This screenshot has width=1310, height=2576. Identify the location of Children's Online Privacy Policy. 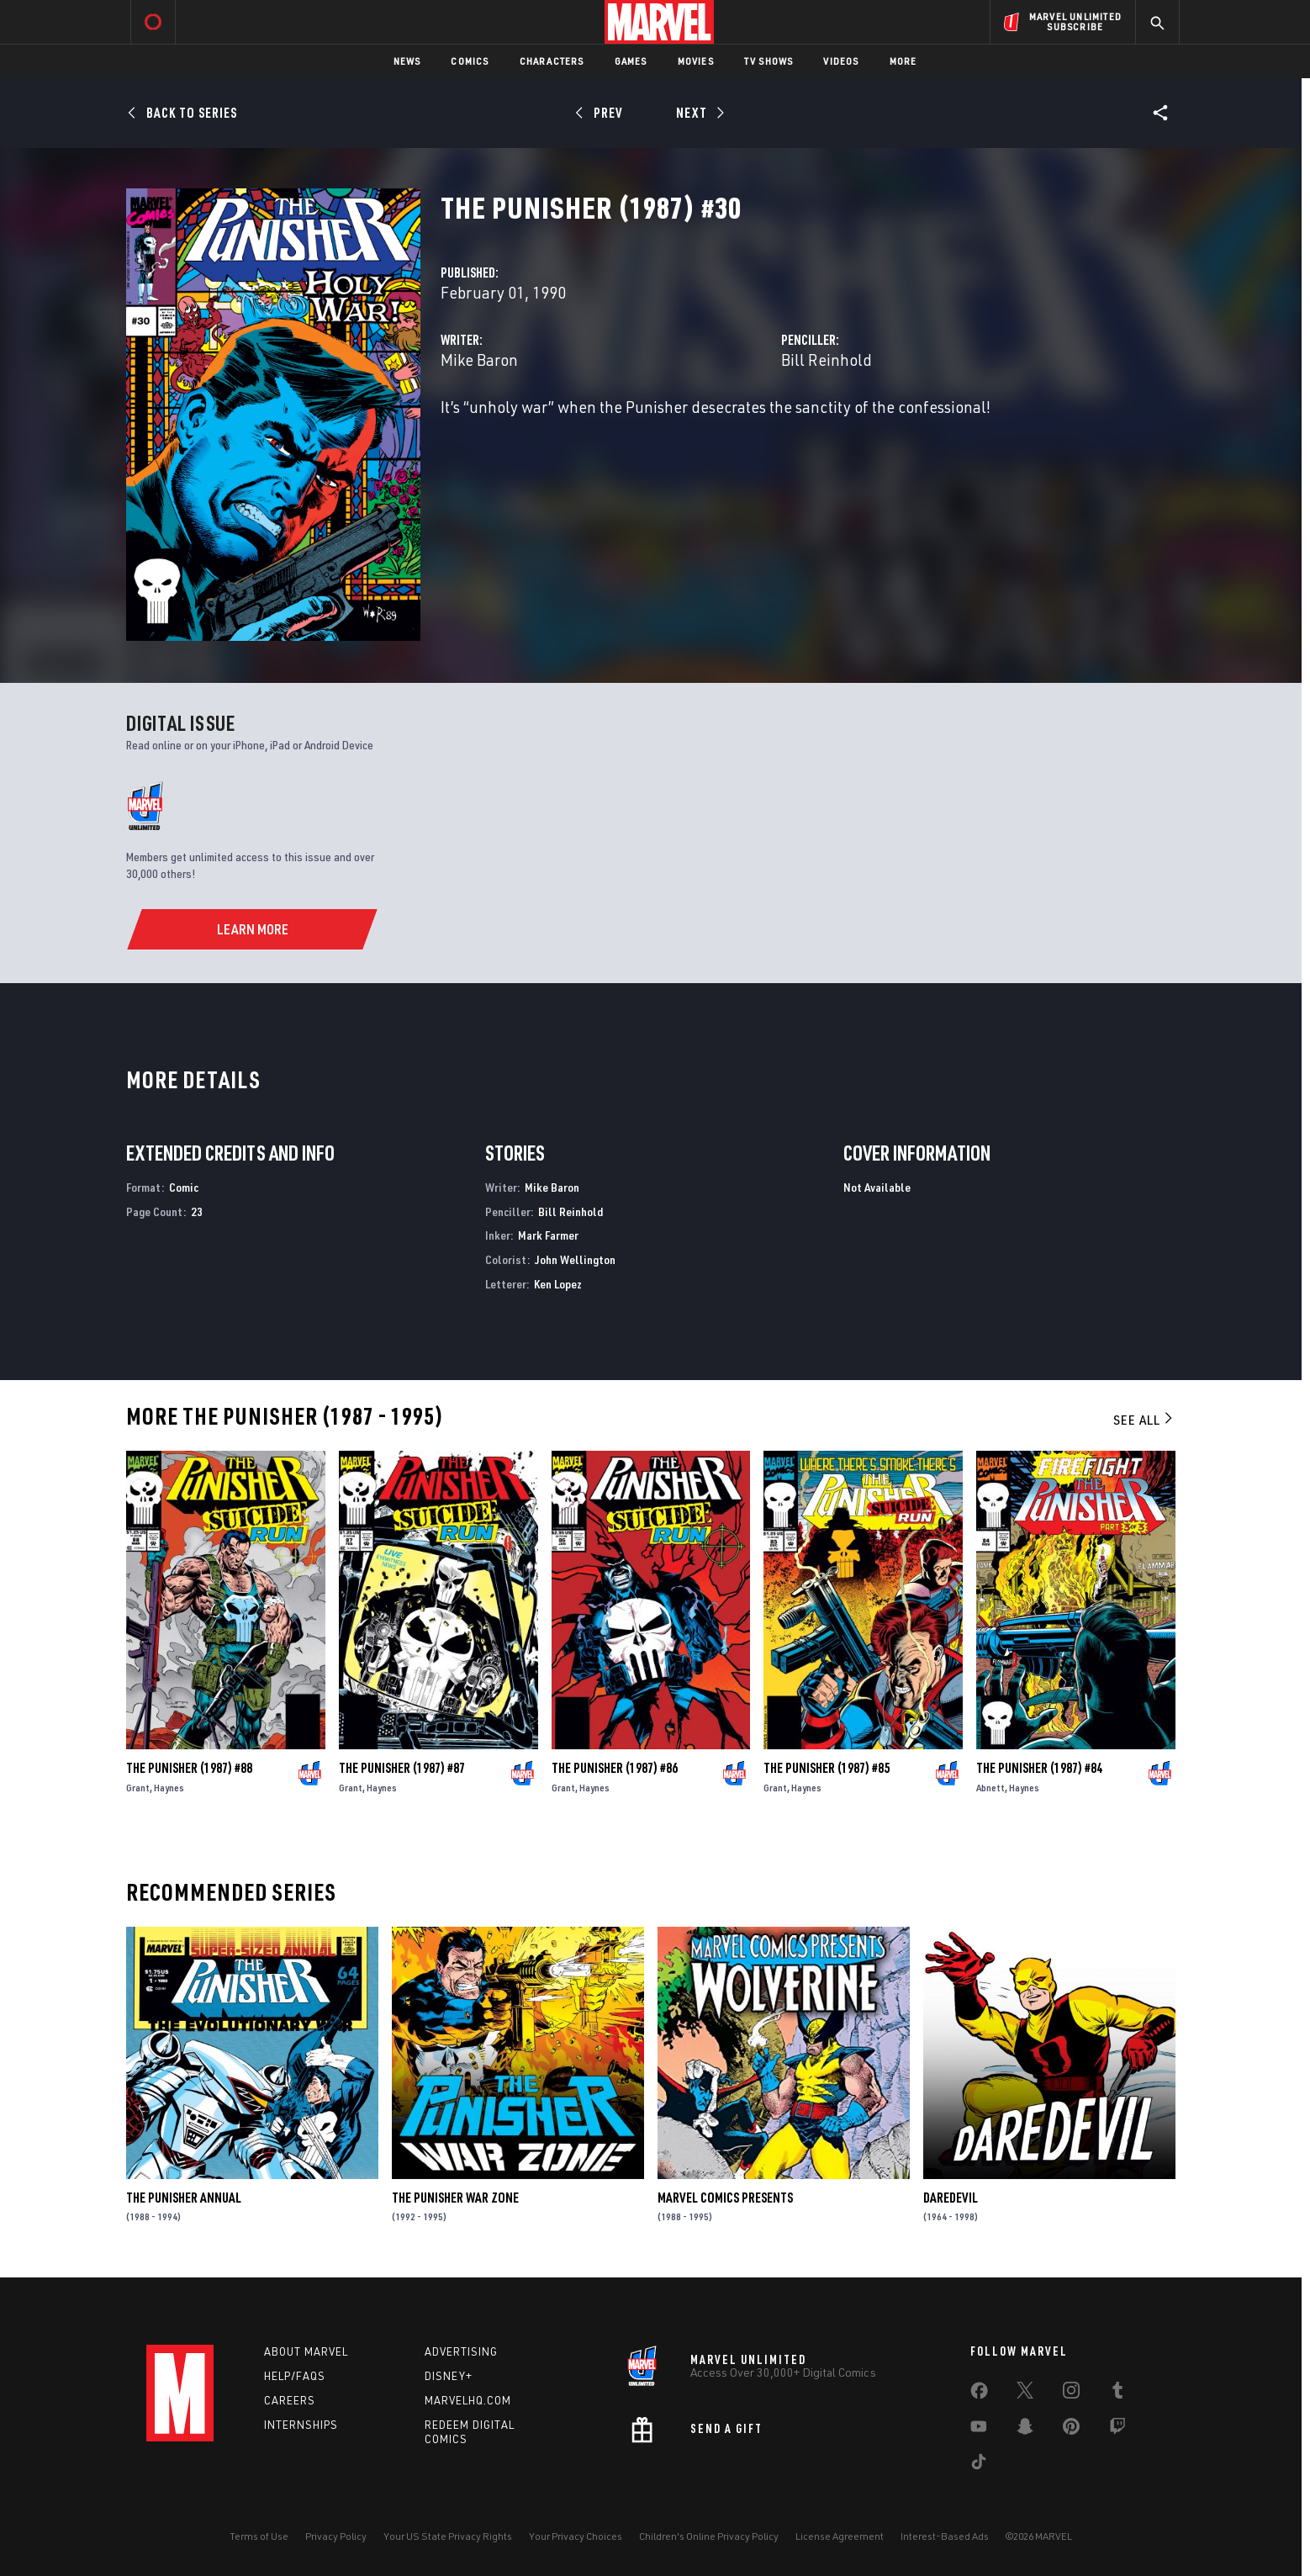
(709, 2536).